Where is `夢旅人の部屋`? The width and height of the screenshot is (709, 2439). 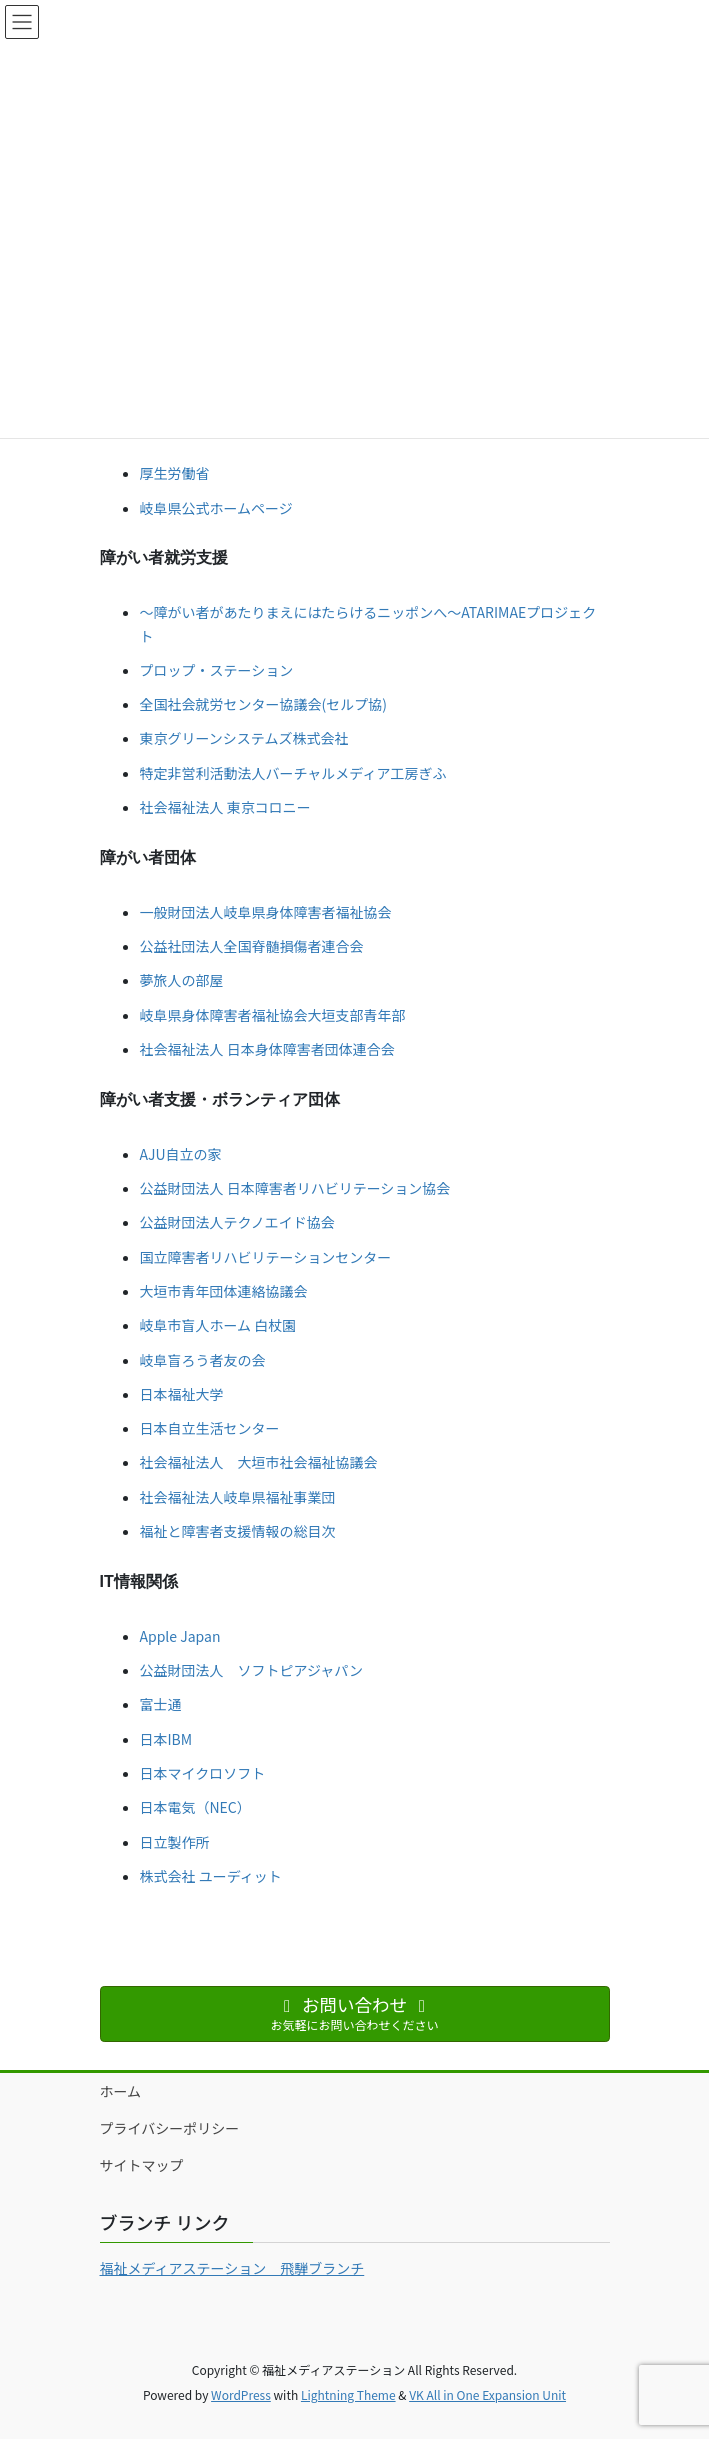
夢旅人の部屋 is located at coordinates (182, 980).